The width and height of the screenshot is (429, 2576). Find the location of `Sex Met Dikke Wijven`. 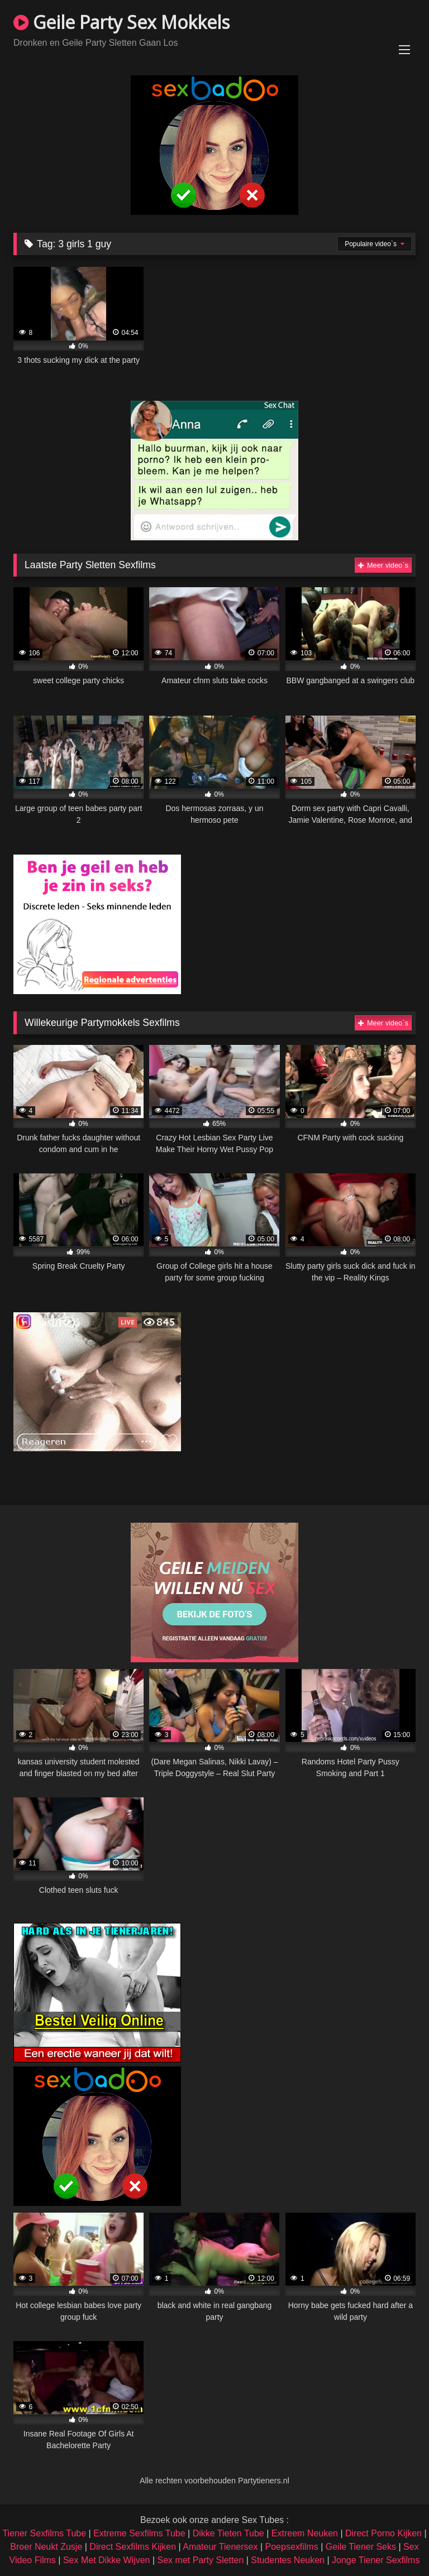

Sex Met Dikke Wijven is located at coordinates (106, 2560).